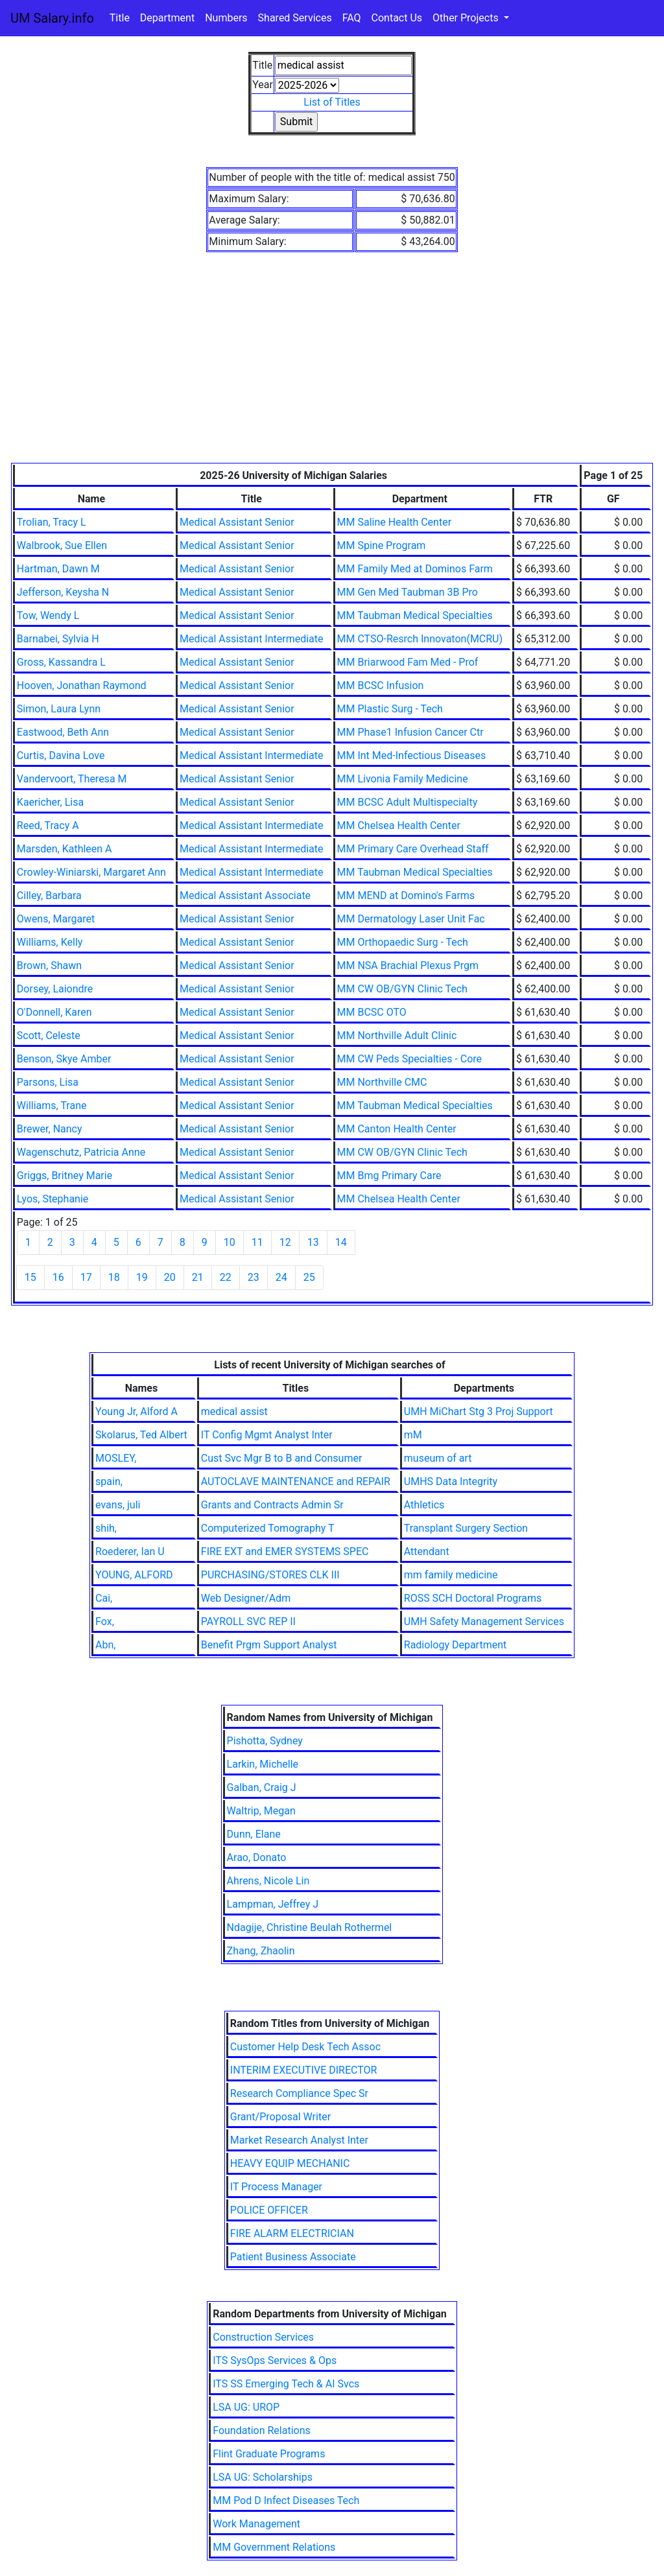 This screenshot has width=664, height=2576. I want to click on 11, so click(257, 1242).